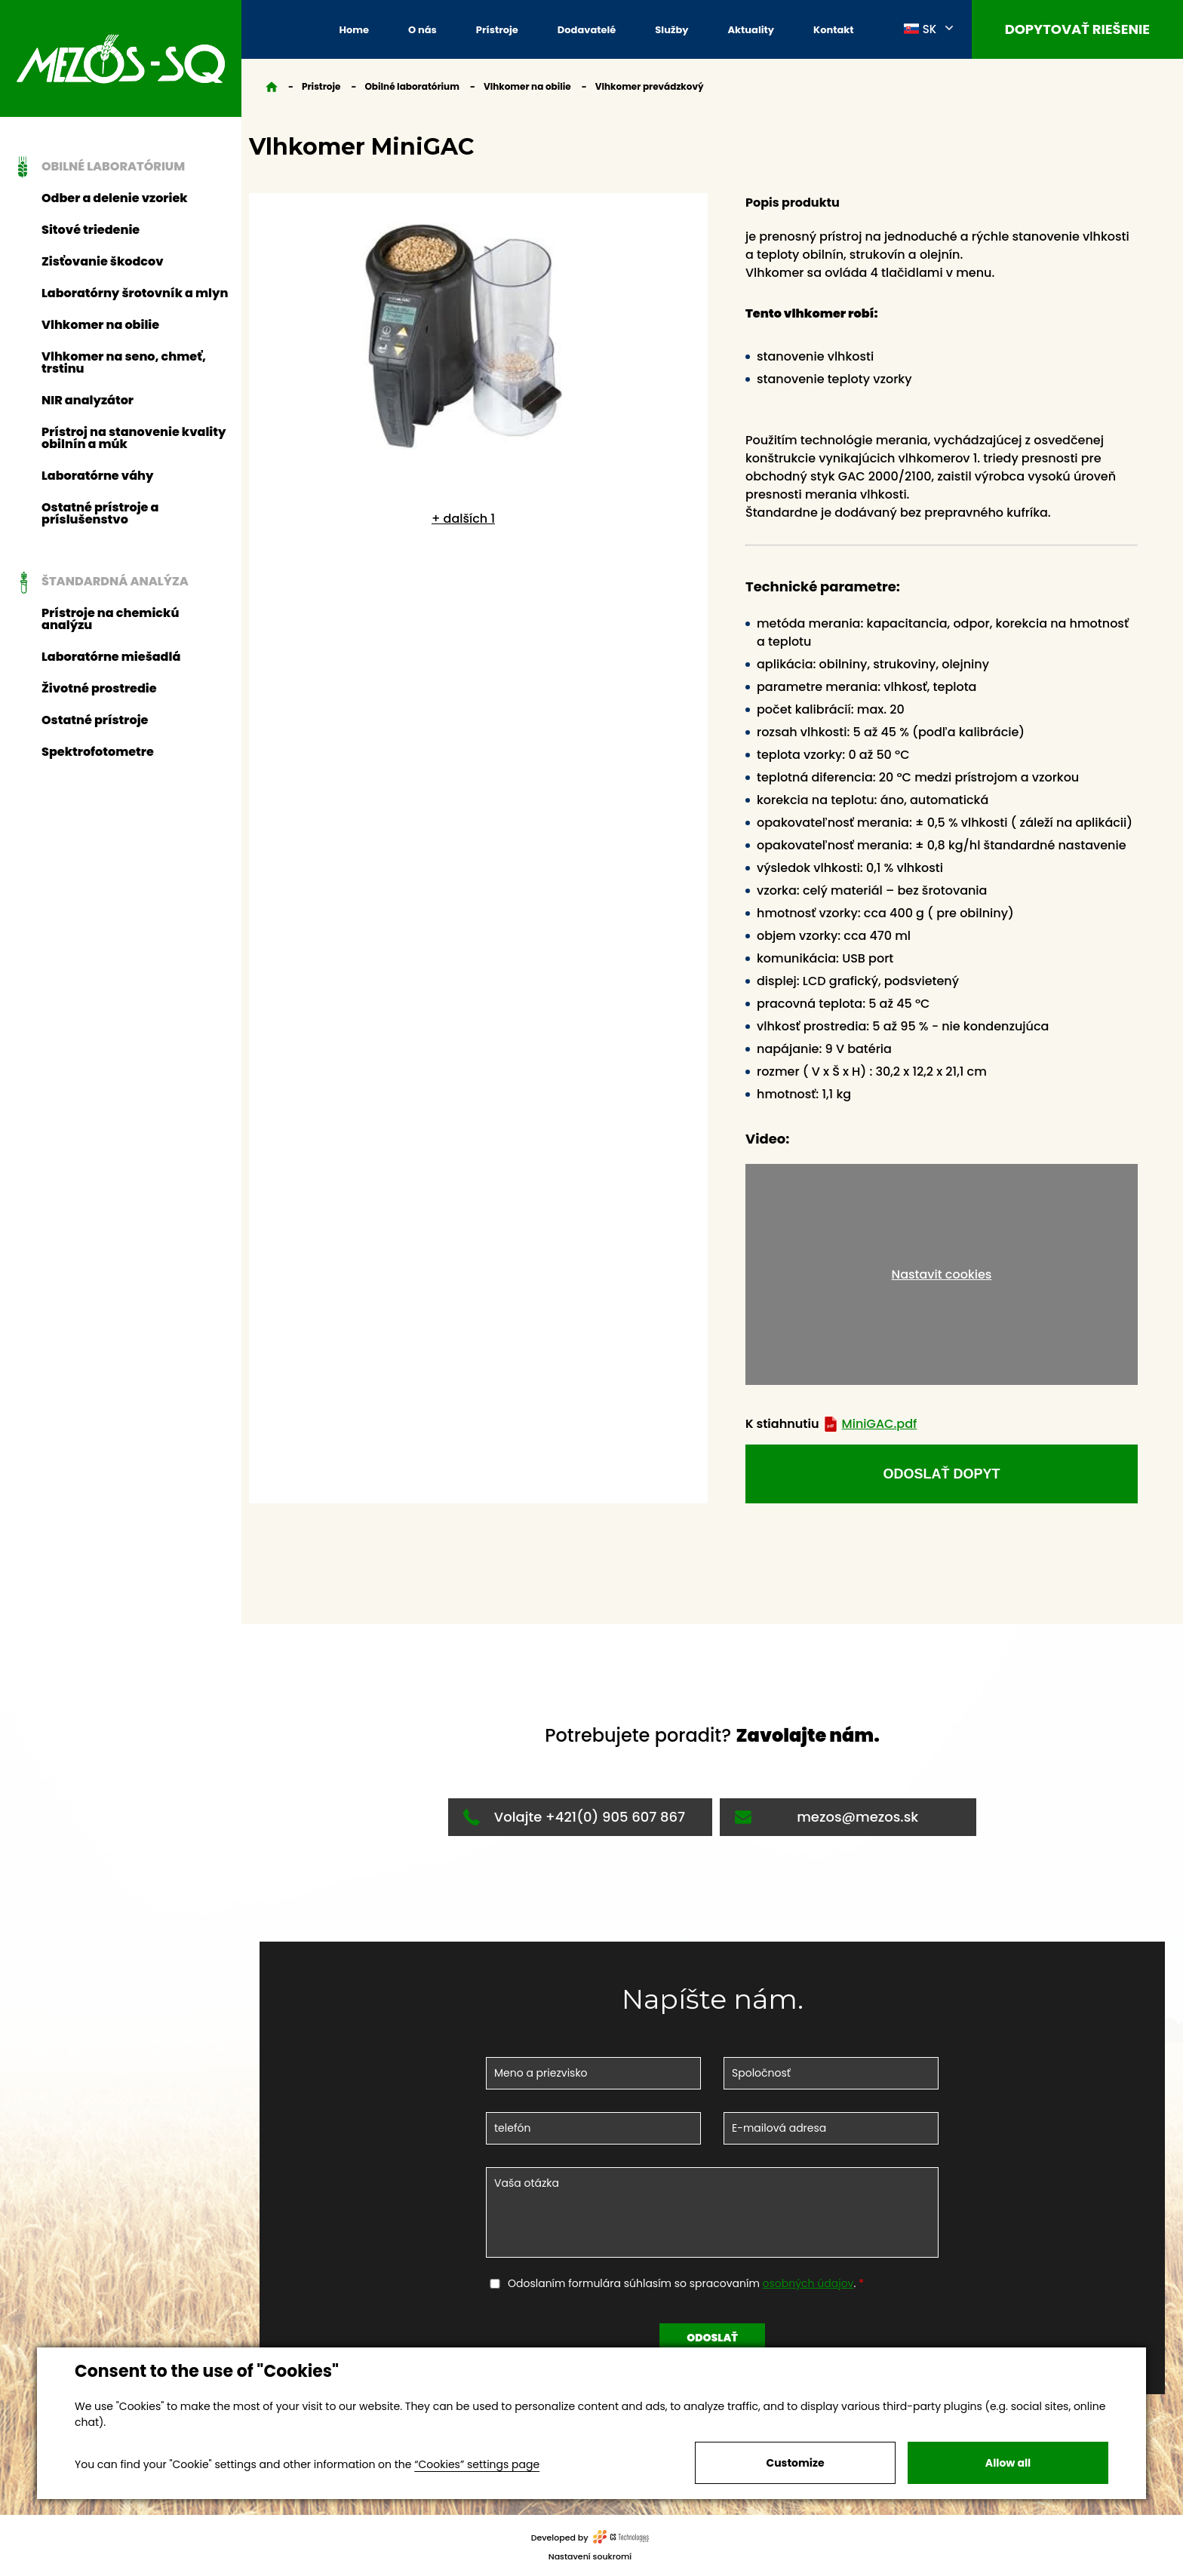  I want to click on Odber a delenie vzoriek [button], so click(114, 198).